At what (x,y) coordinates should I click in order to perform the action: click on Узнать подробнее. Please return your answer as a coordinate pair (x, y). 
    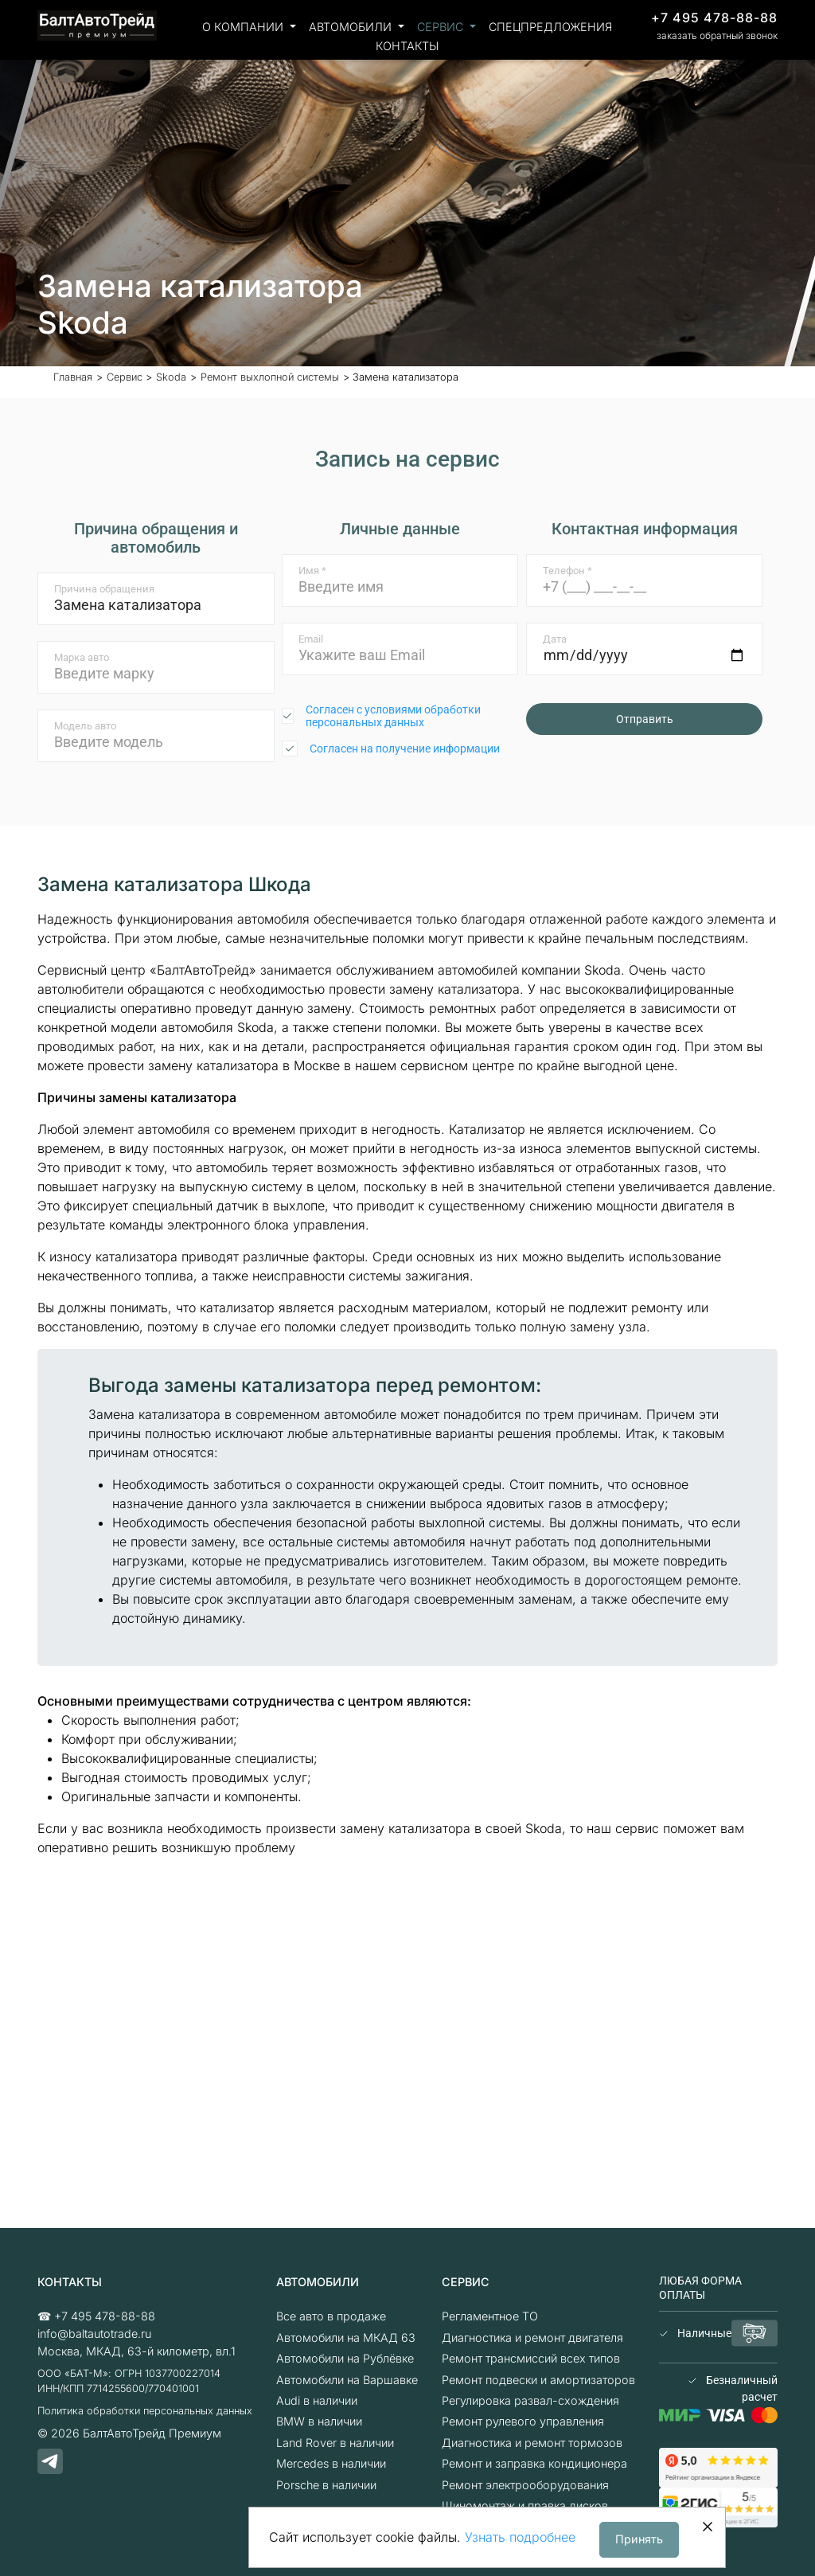
    Looking at the image, I should click on (520, 2537).